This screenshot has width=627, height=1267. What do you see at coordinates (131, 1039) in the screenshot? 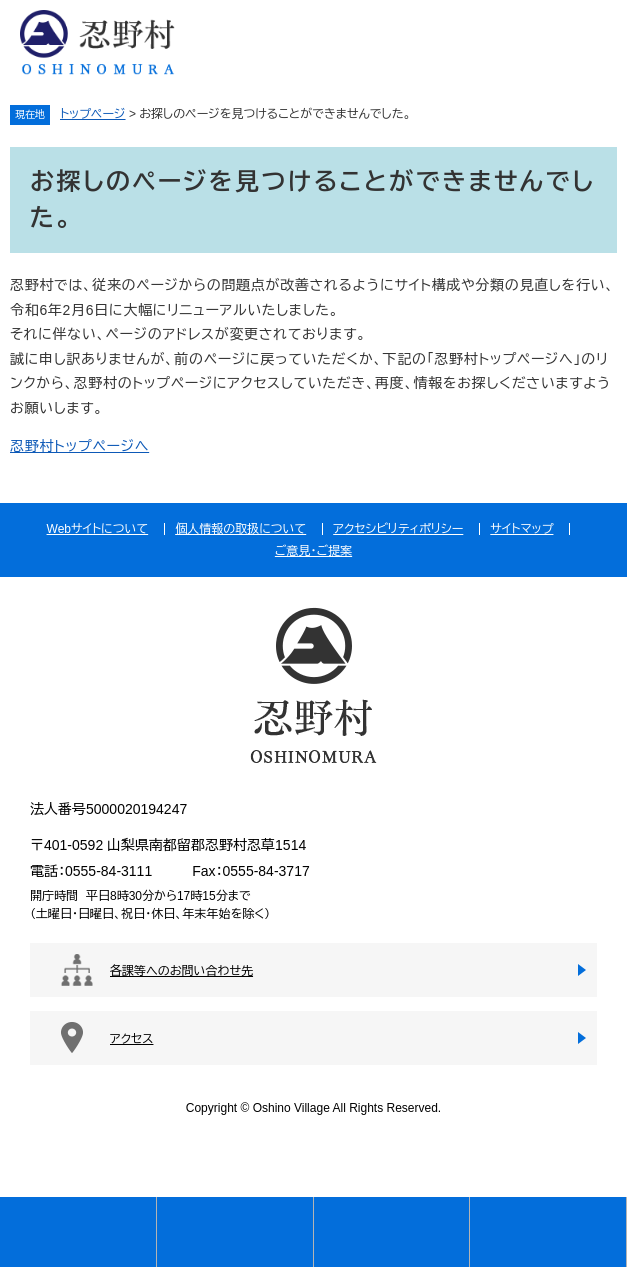
I see `アクセス` at bounding box center [131, 1039].